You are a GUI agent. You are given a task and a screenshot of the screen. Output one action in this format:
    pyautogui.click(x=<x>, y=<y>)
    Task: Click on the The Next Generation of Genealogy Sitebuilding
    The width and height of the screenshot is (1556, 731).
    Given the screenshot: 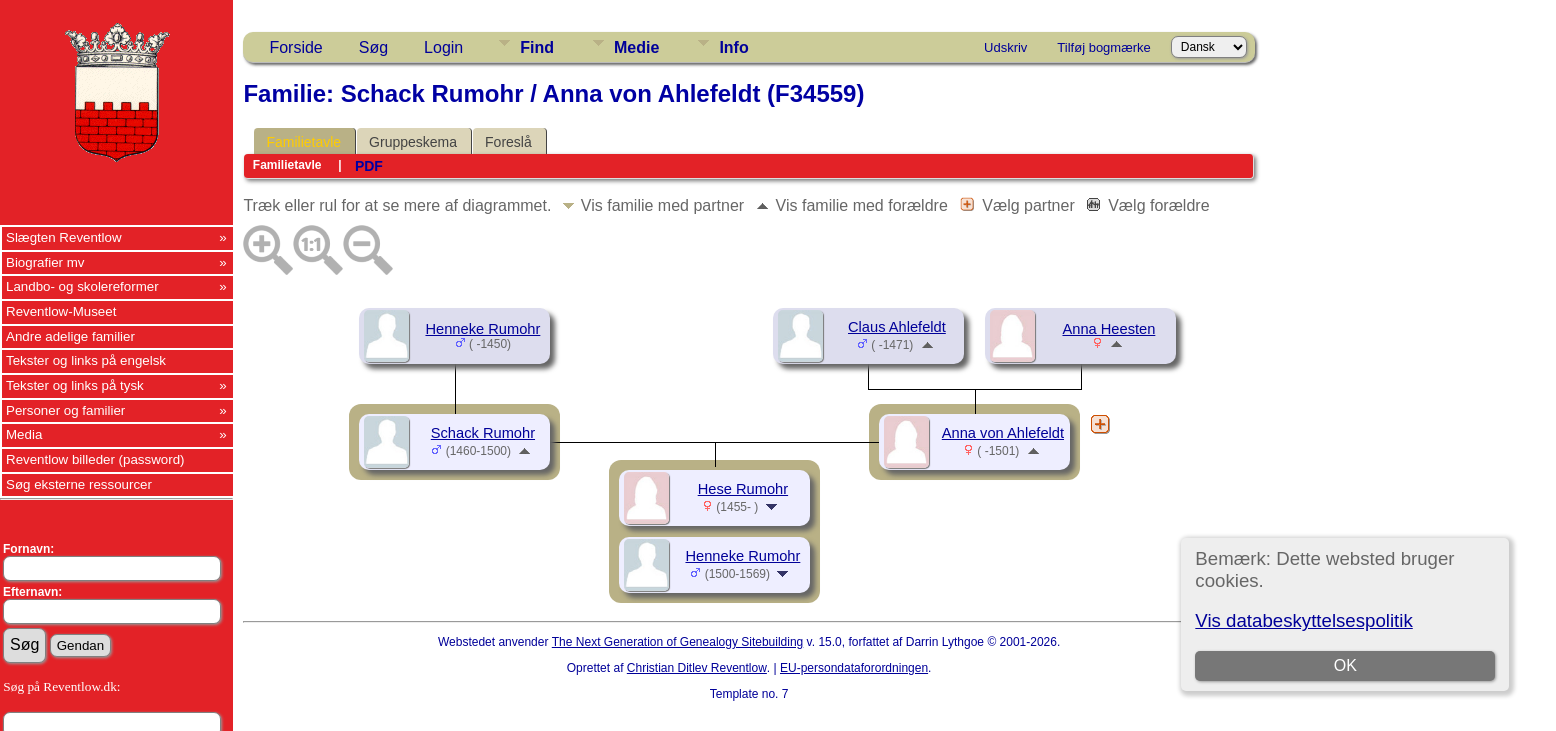 What is the action you would take?
    pyautogui.click(x=678, y=642)
    